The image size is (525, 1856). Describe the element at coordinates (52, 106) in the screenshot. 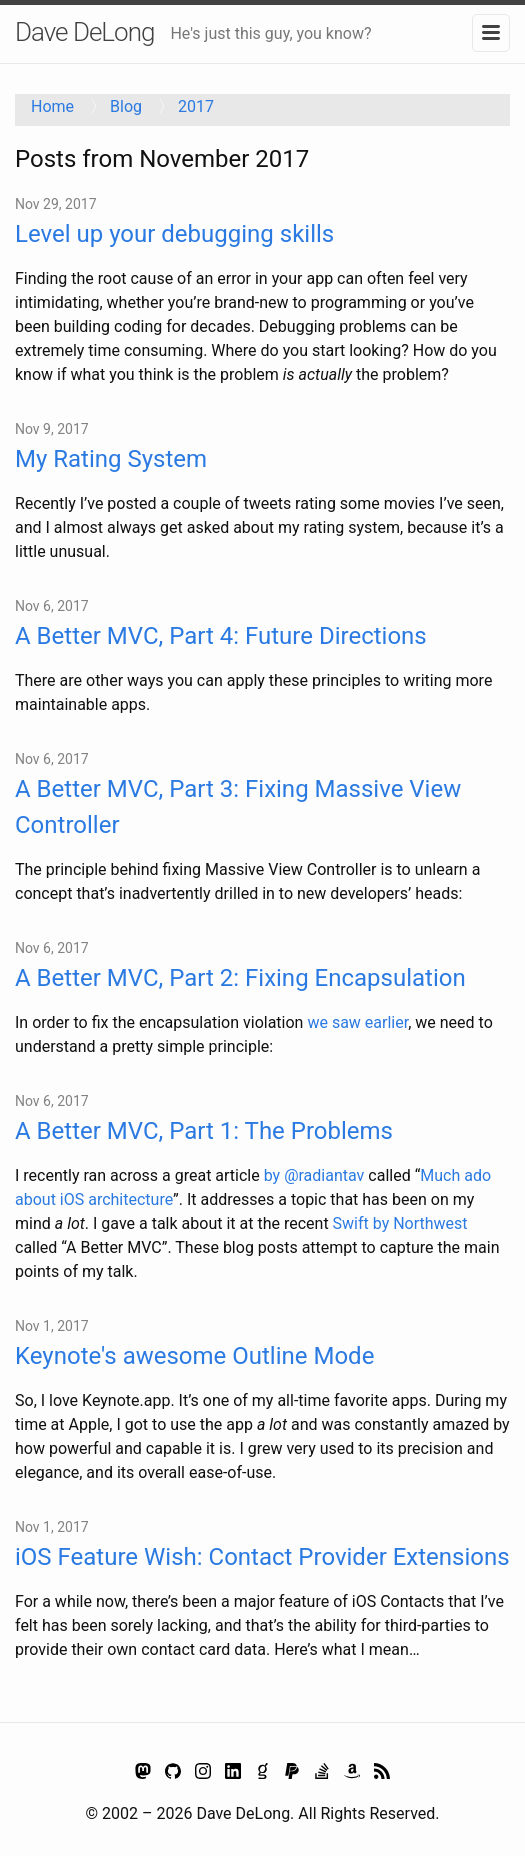

I see `Home` at that location.